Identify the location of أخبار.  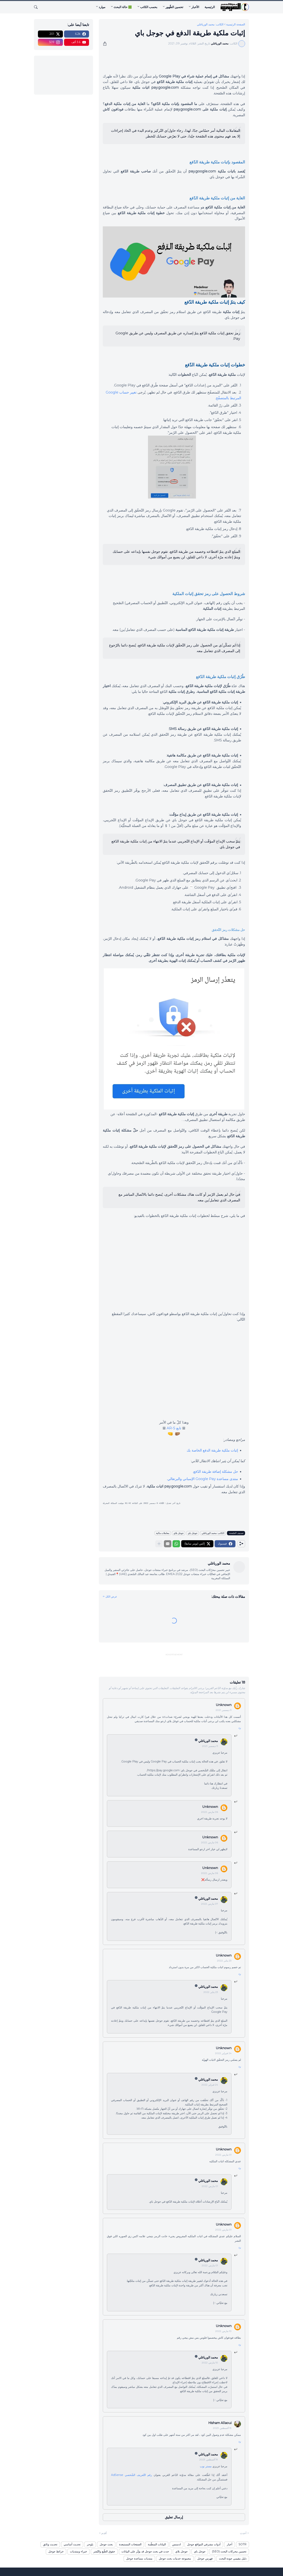
(229, 2544).